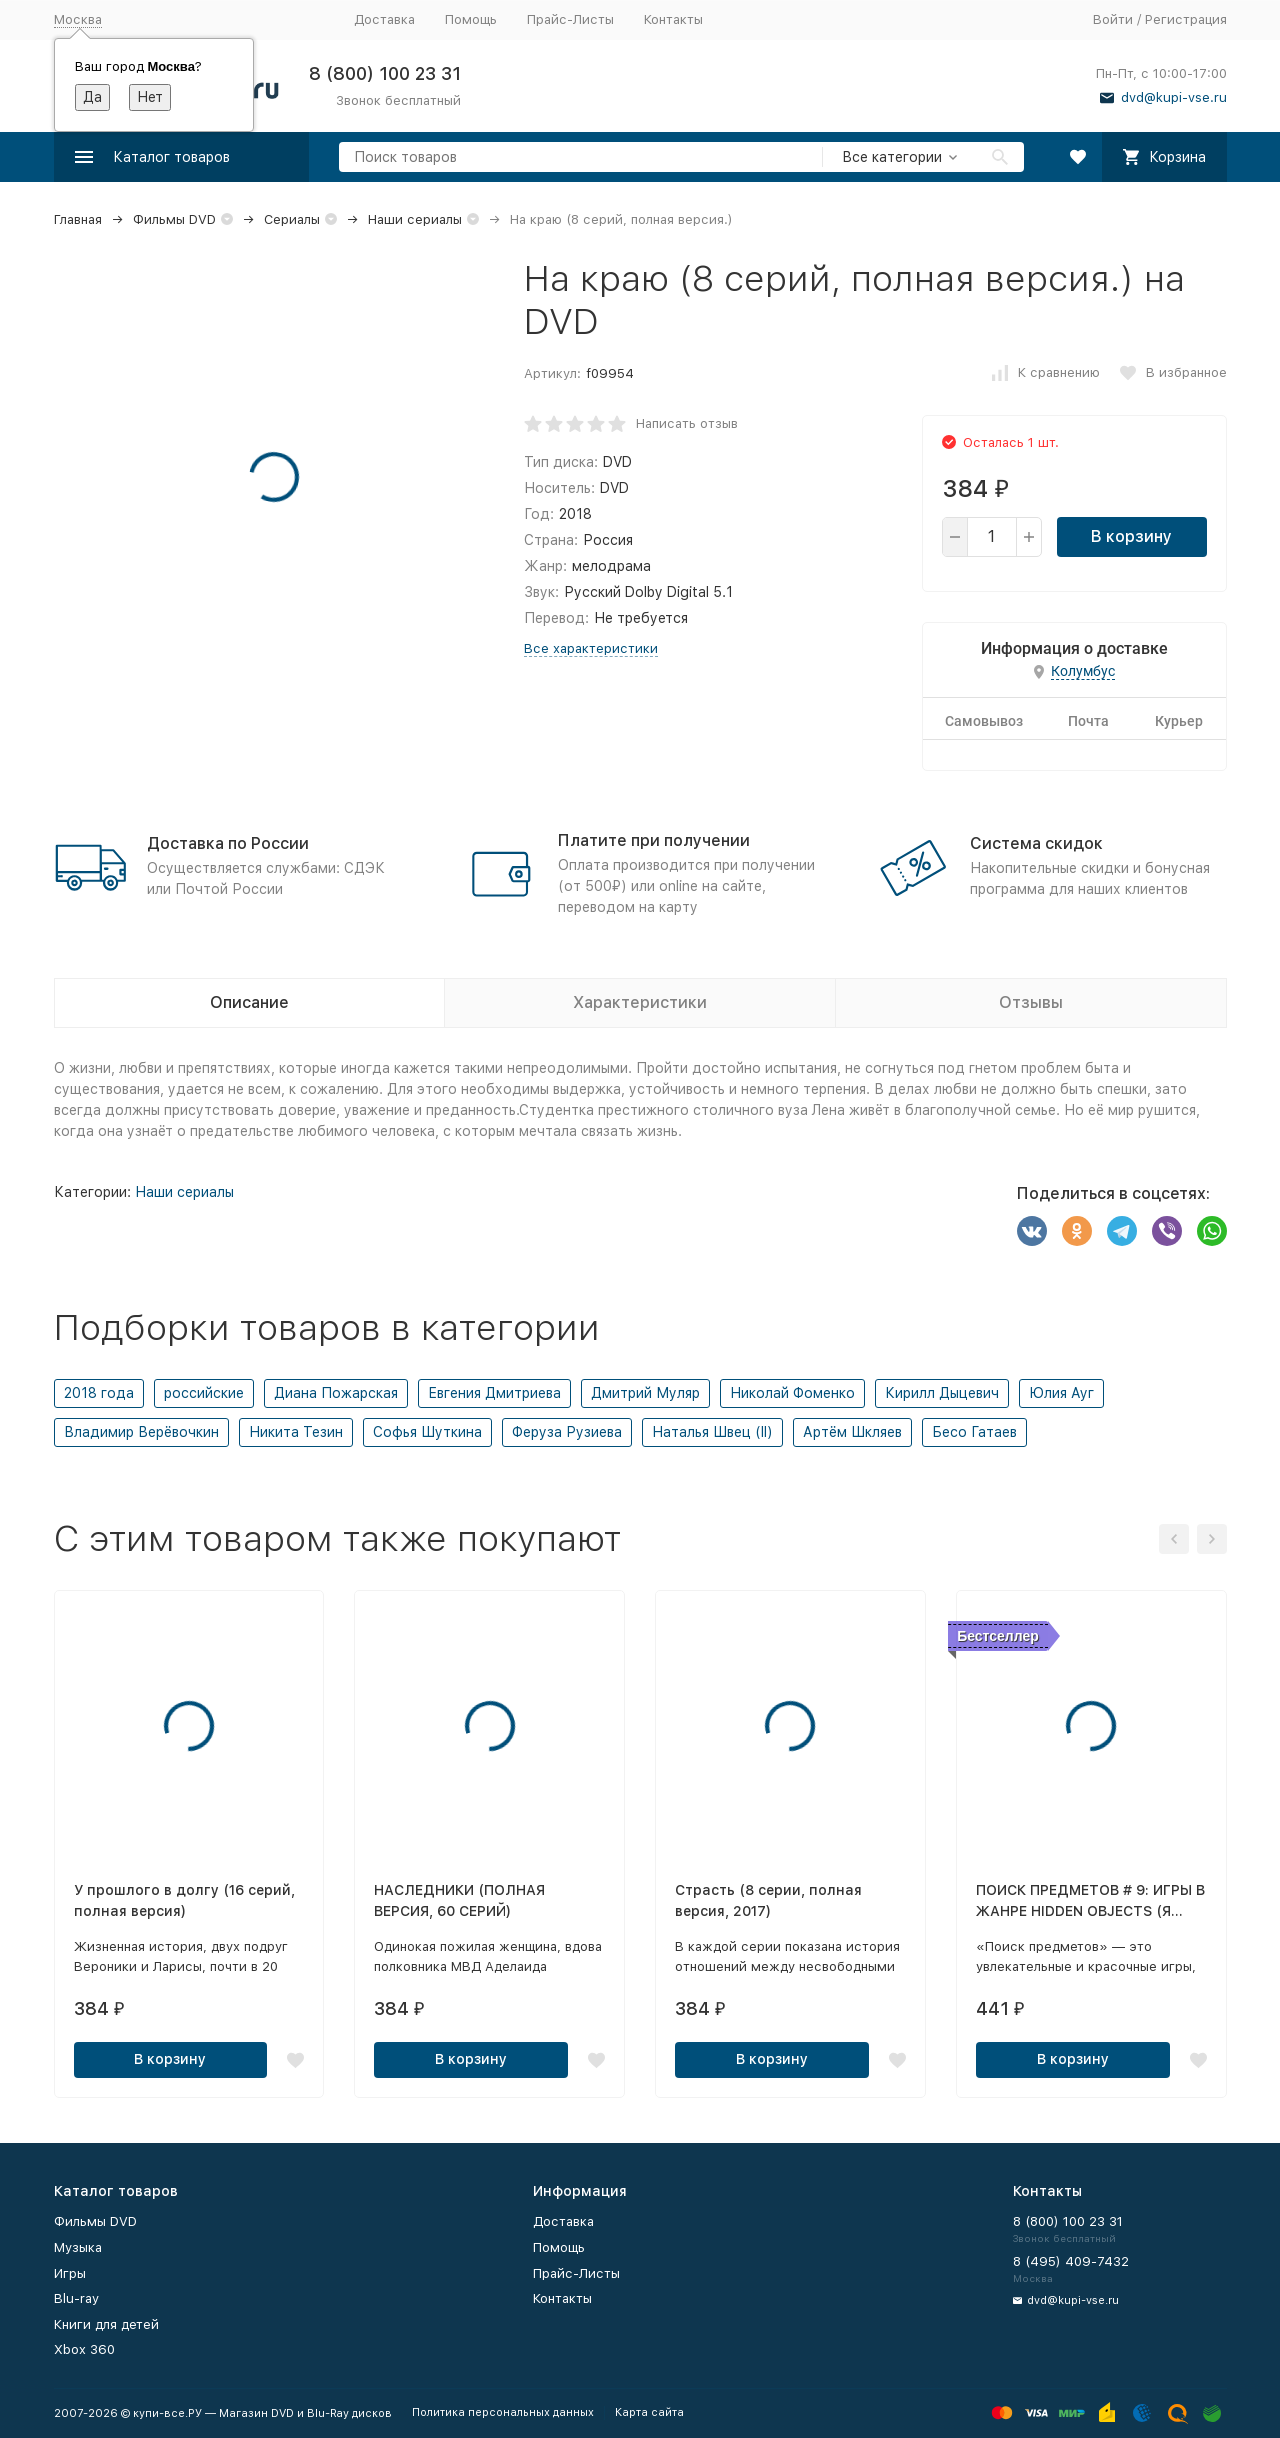 This screenshot has width=1280, height=2438. Describe the element at coordinates (84, 2349) in the screenshot. I see `Xbox 360` at that location.